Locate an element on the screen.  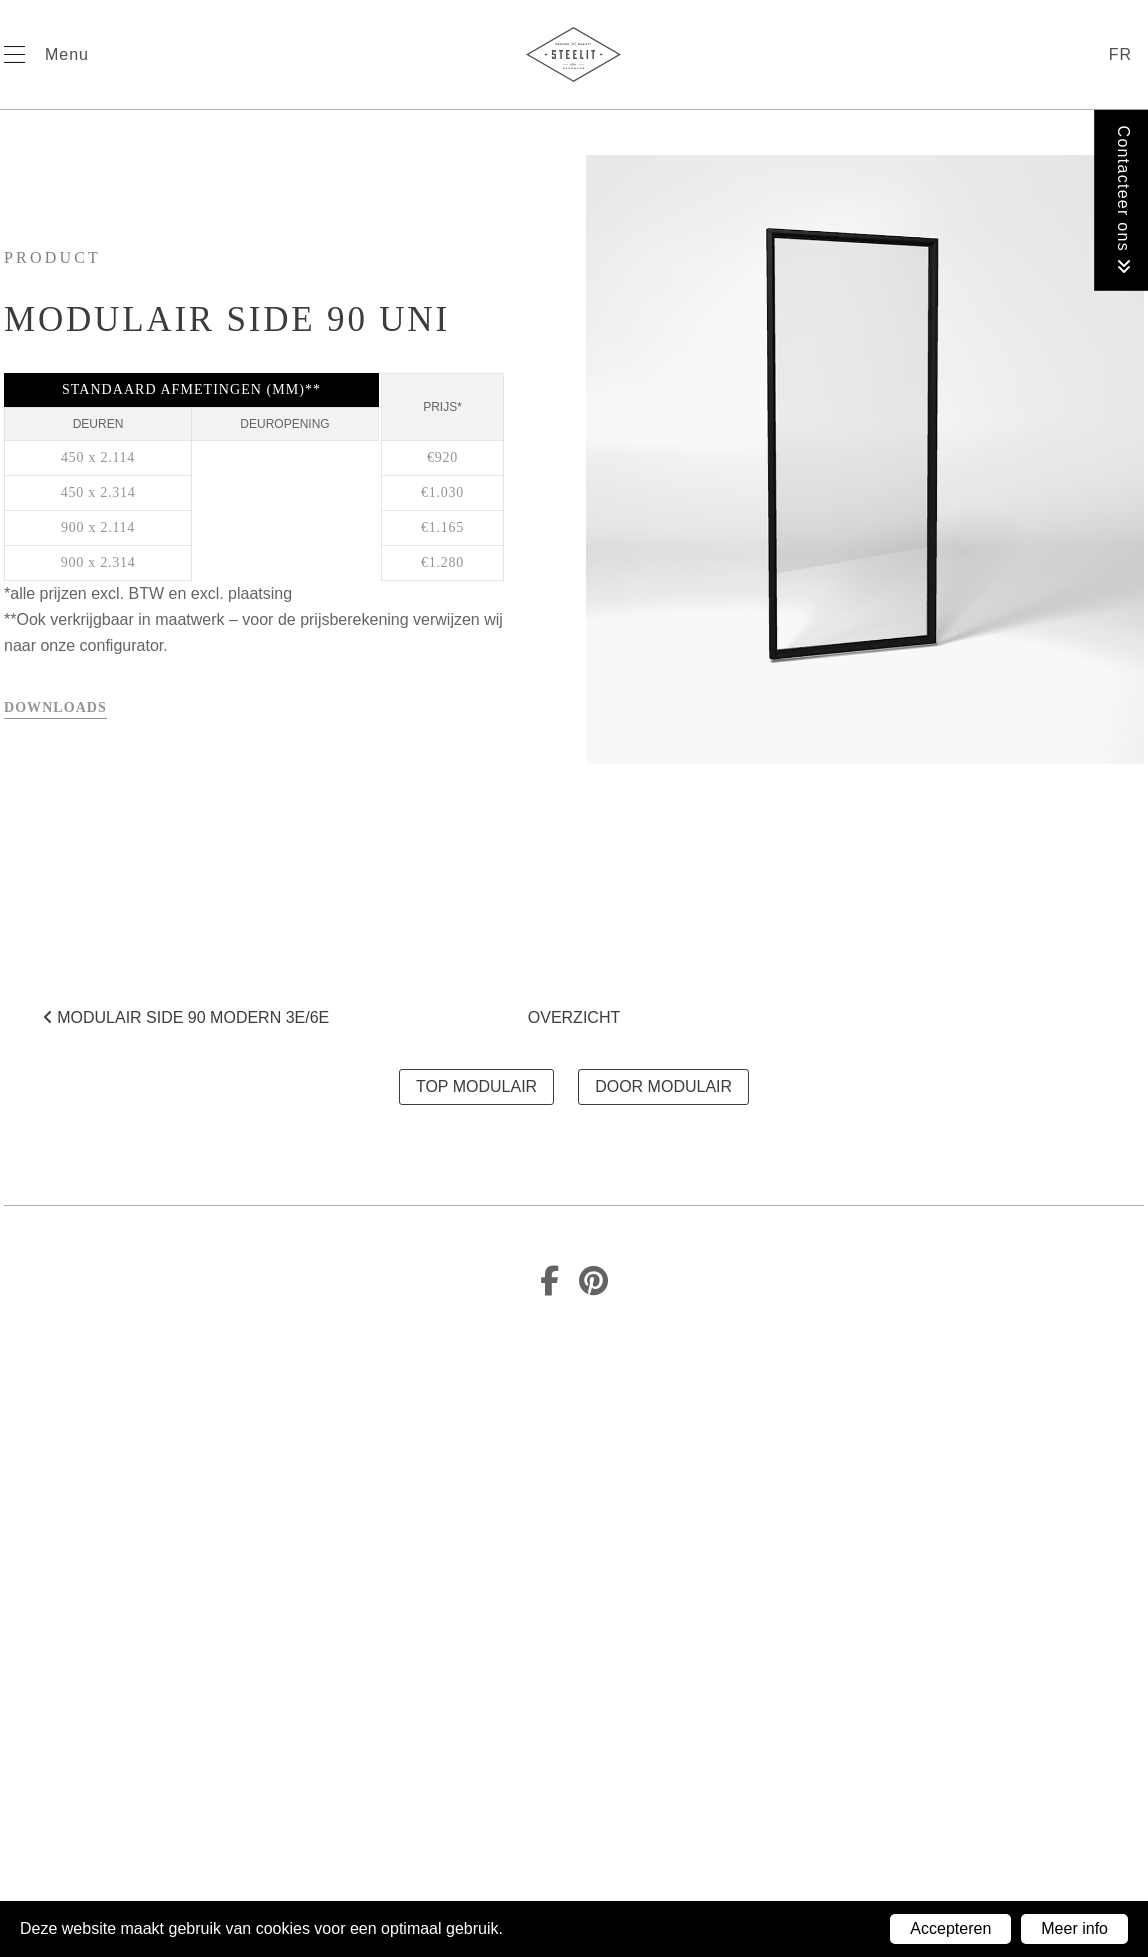
fr is located at coordinates (1120, 54).